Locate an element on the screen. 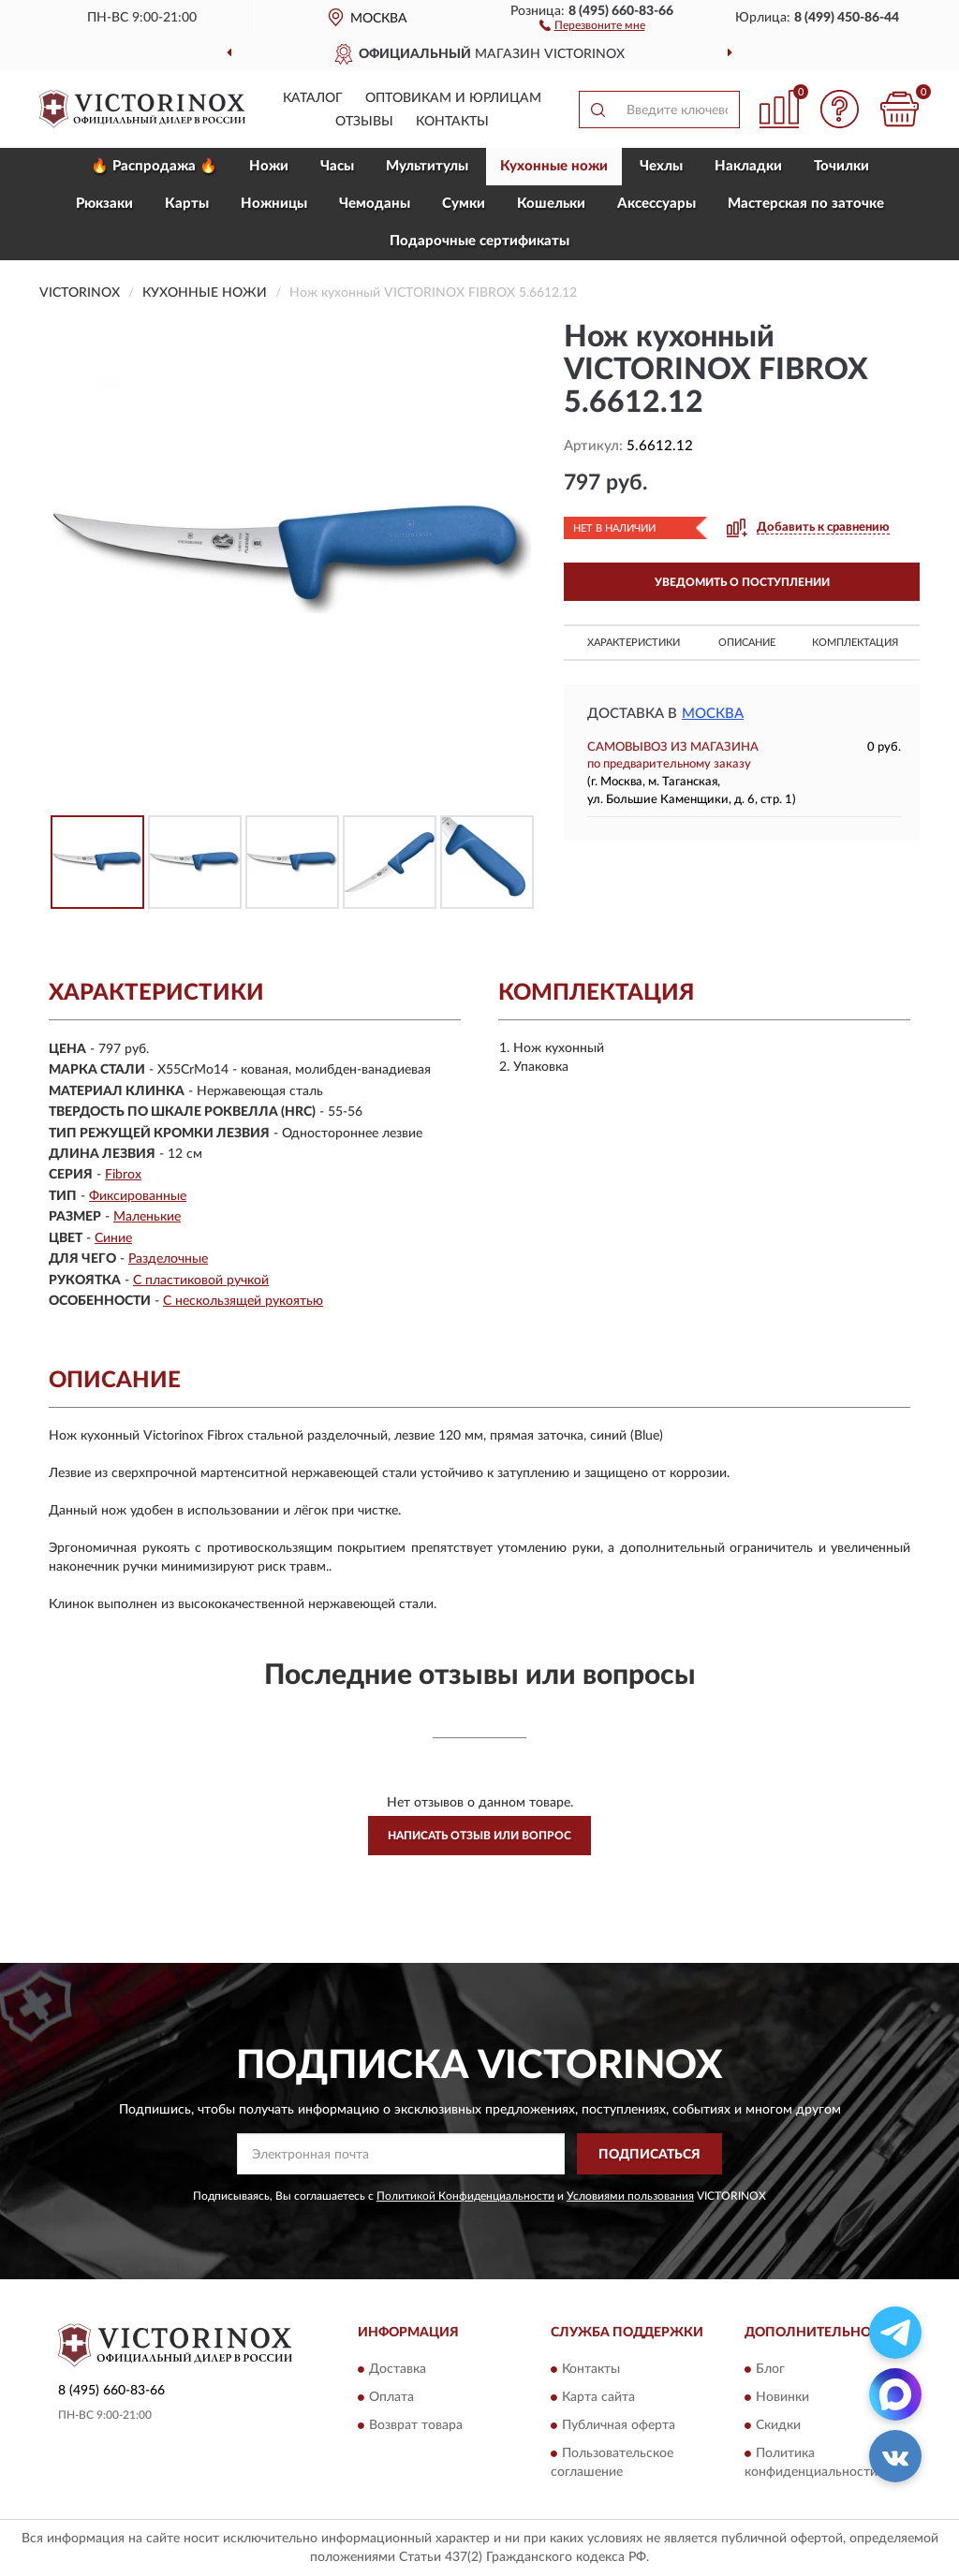 The image size is (959, 2576). Карты is located at coordinates (187, 204).